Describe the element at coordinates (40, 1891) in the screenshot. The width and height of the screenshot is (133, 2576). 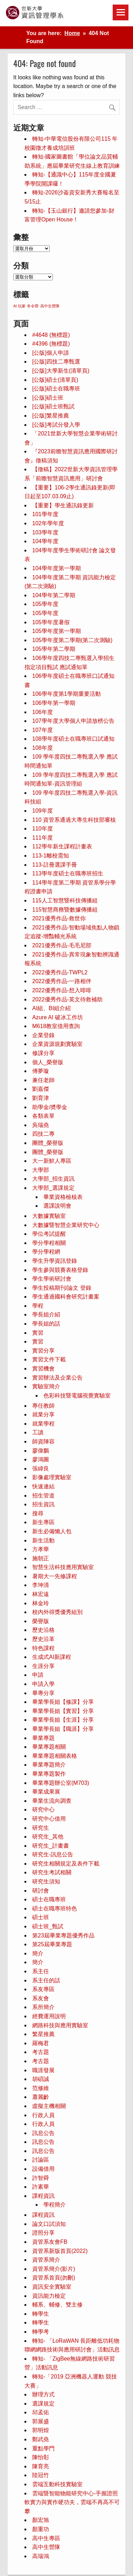
I see `研討會` at that location.